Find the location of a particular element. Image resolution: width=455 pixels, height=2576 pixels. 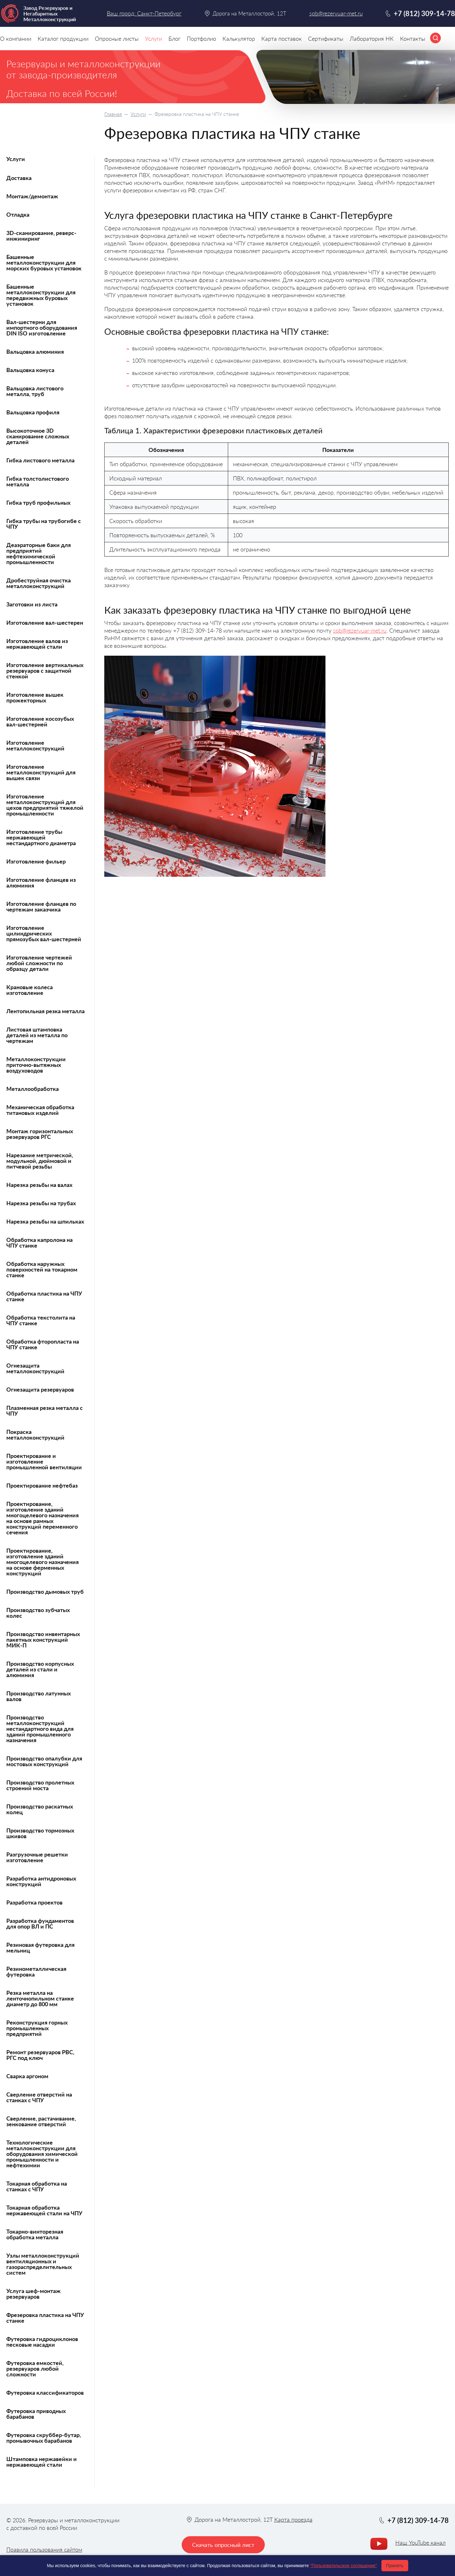

О компании is located at coordinates (15, 38).